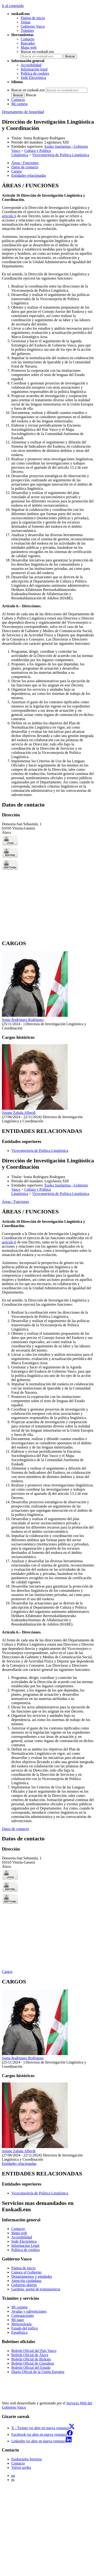 Image resolution: width=96 pixels, height=2576 pixels. Describe the element at coordinates (21, 2324) in the screenshot. I see `Meteorología` at that location.